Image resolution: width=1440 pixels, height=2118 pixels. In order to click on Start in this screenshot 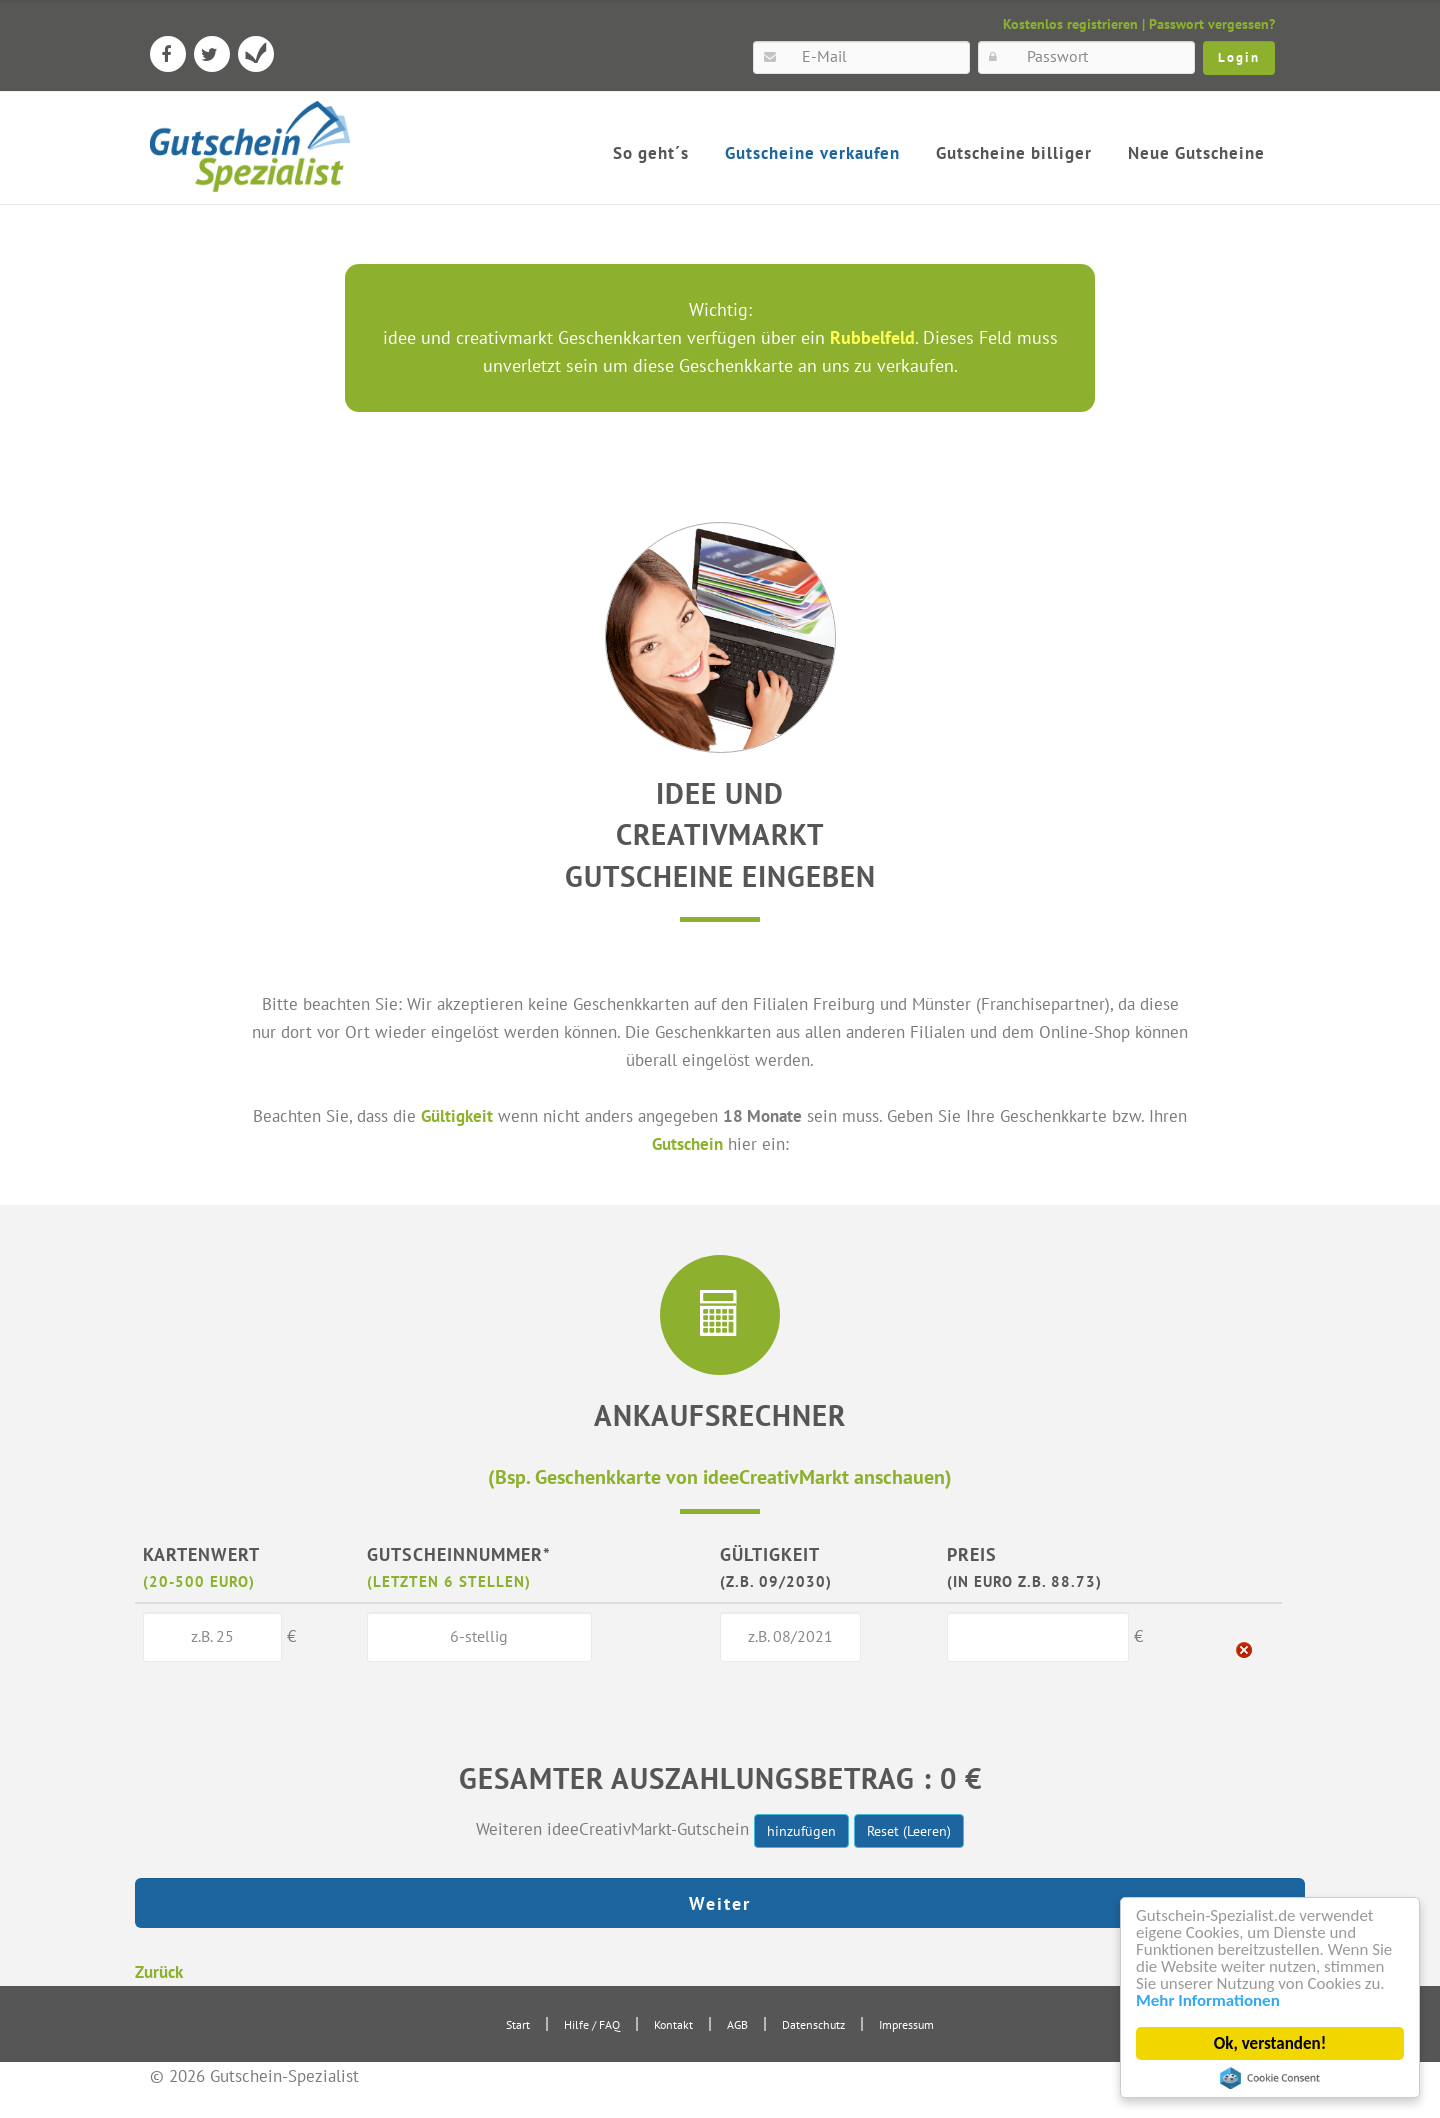, I will do `click(518, 2024)`.